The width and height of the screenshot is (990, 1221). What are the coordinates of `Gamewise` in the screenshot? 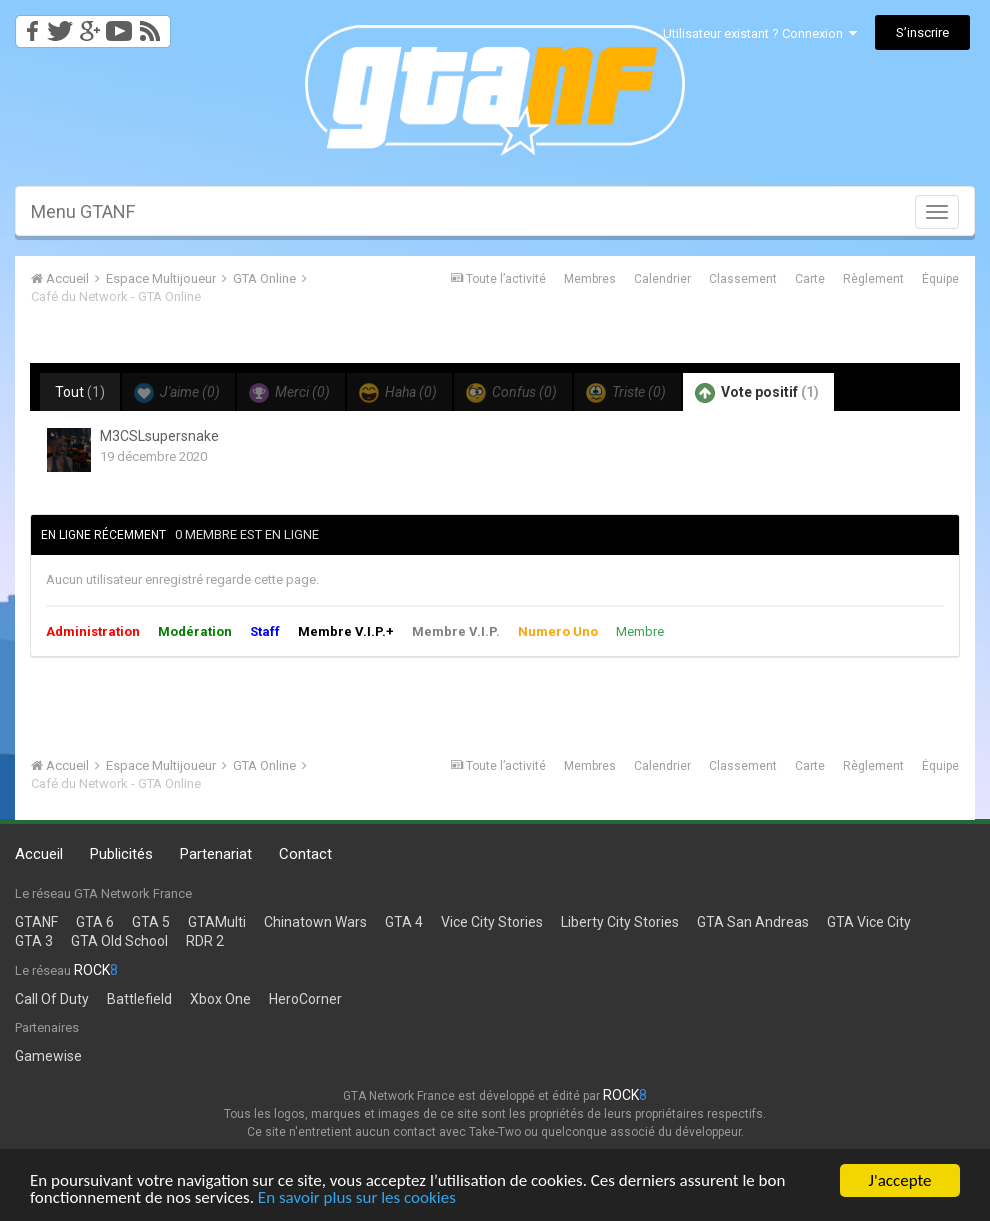 It's located at (48, 1056).